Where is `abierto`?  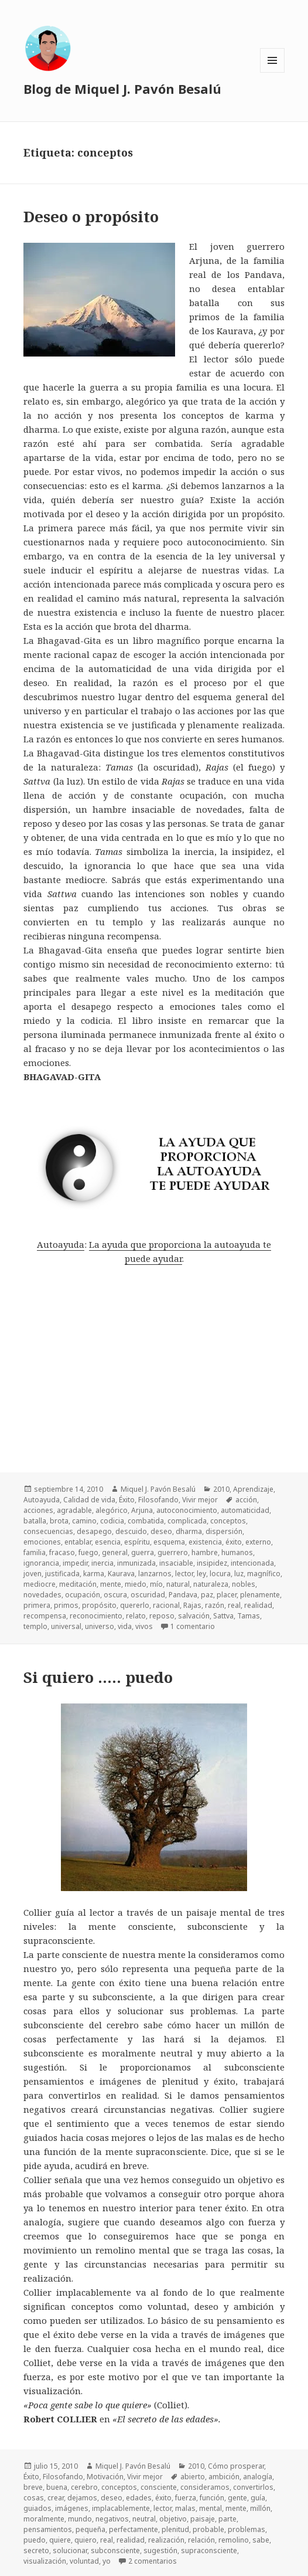 abierto is located at coordinates (192, 2477).